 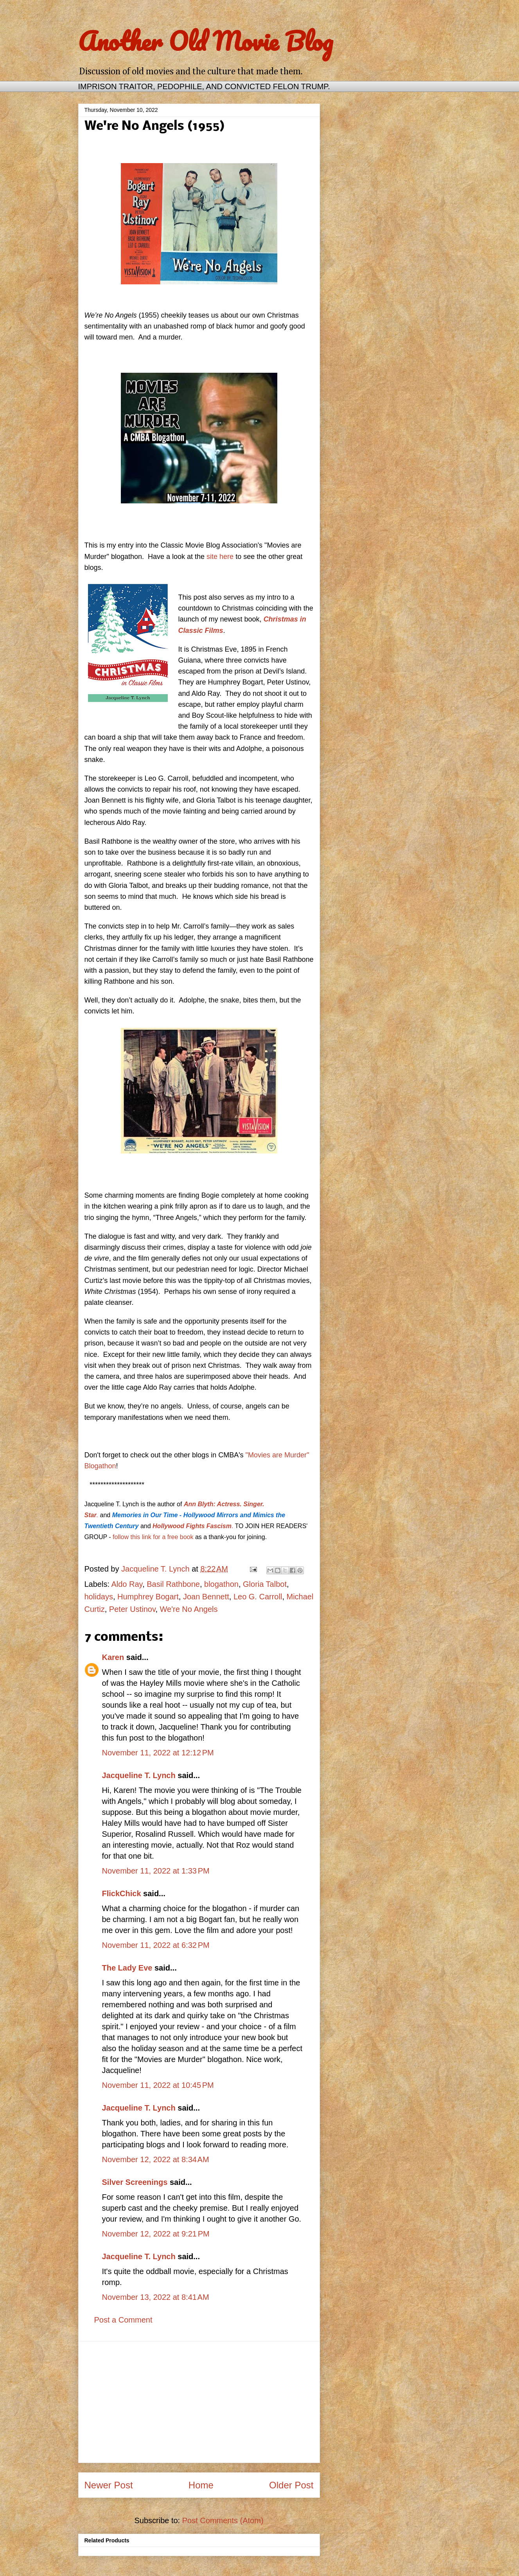 I want to click on Newer Post, so click(x=108, y=2485).